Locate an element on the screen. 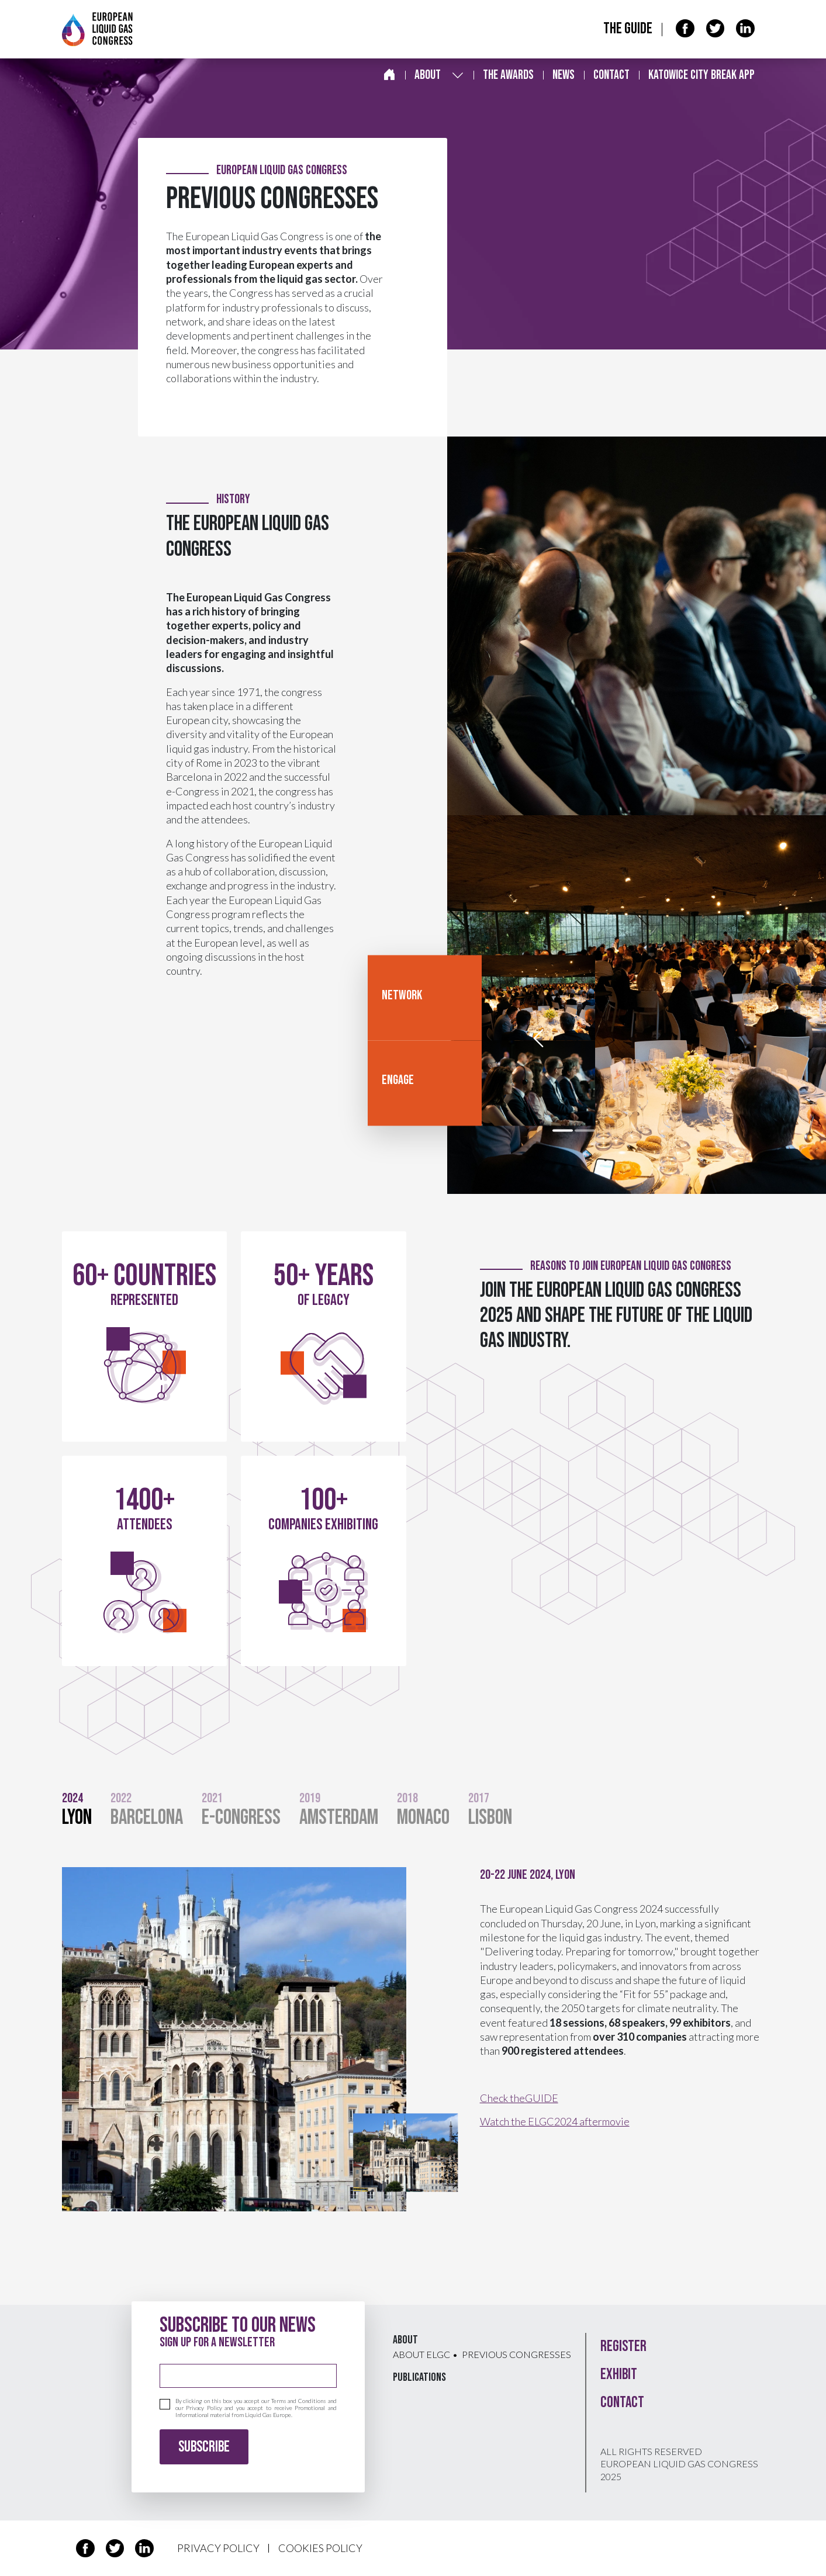 Image resolution: width=826 pixels, height=2576 pixels. Watch the ELGC2024 aftermovie is located at coordinates (555, 2121).